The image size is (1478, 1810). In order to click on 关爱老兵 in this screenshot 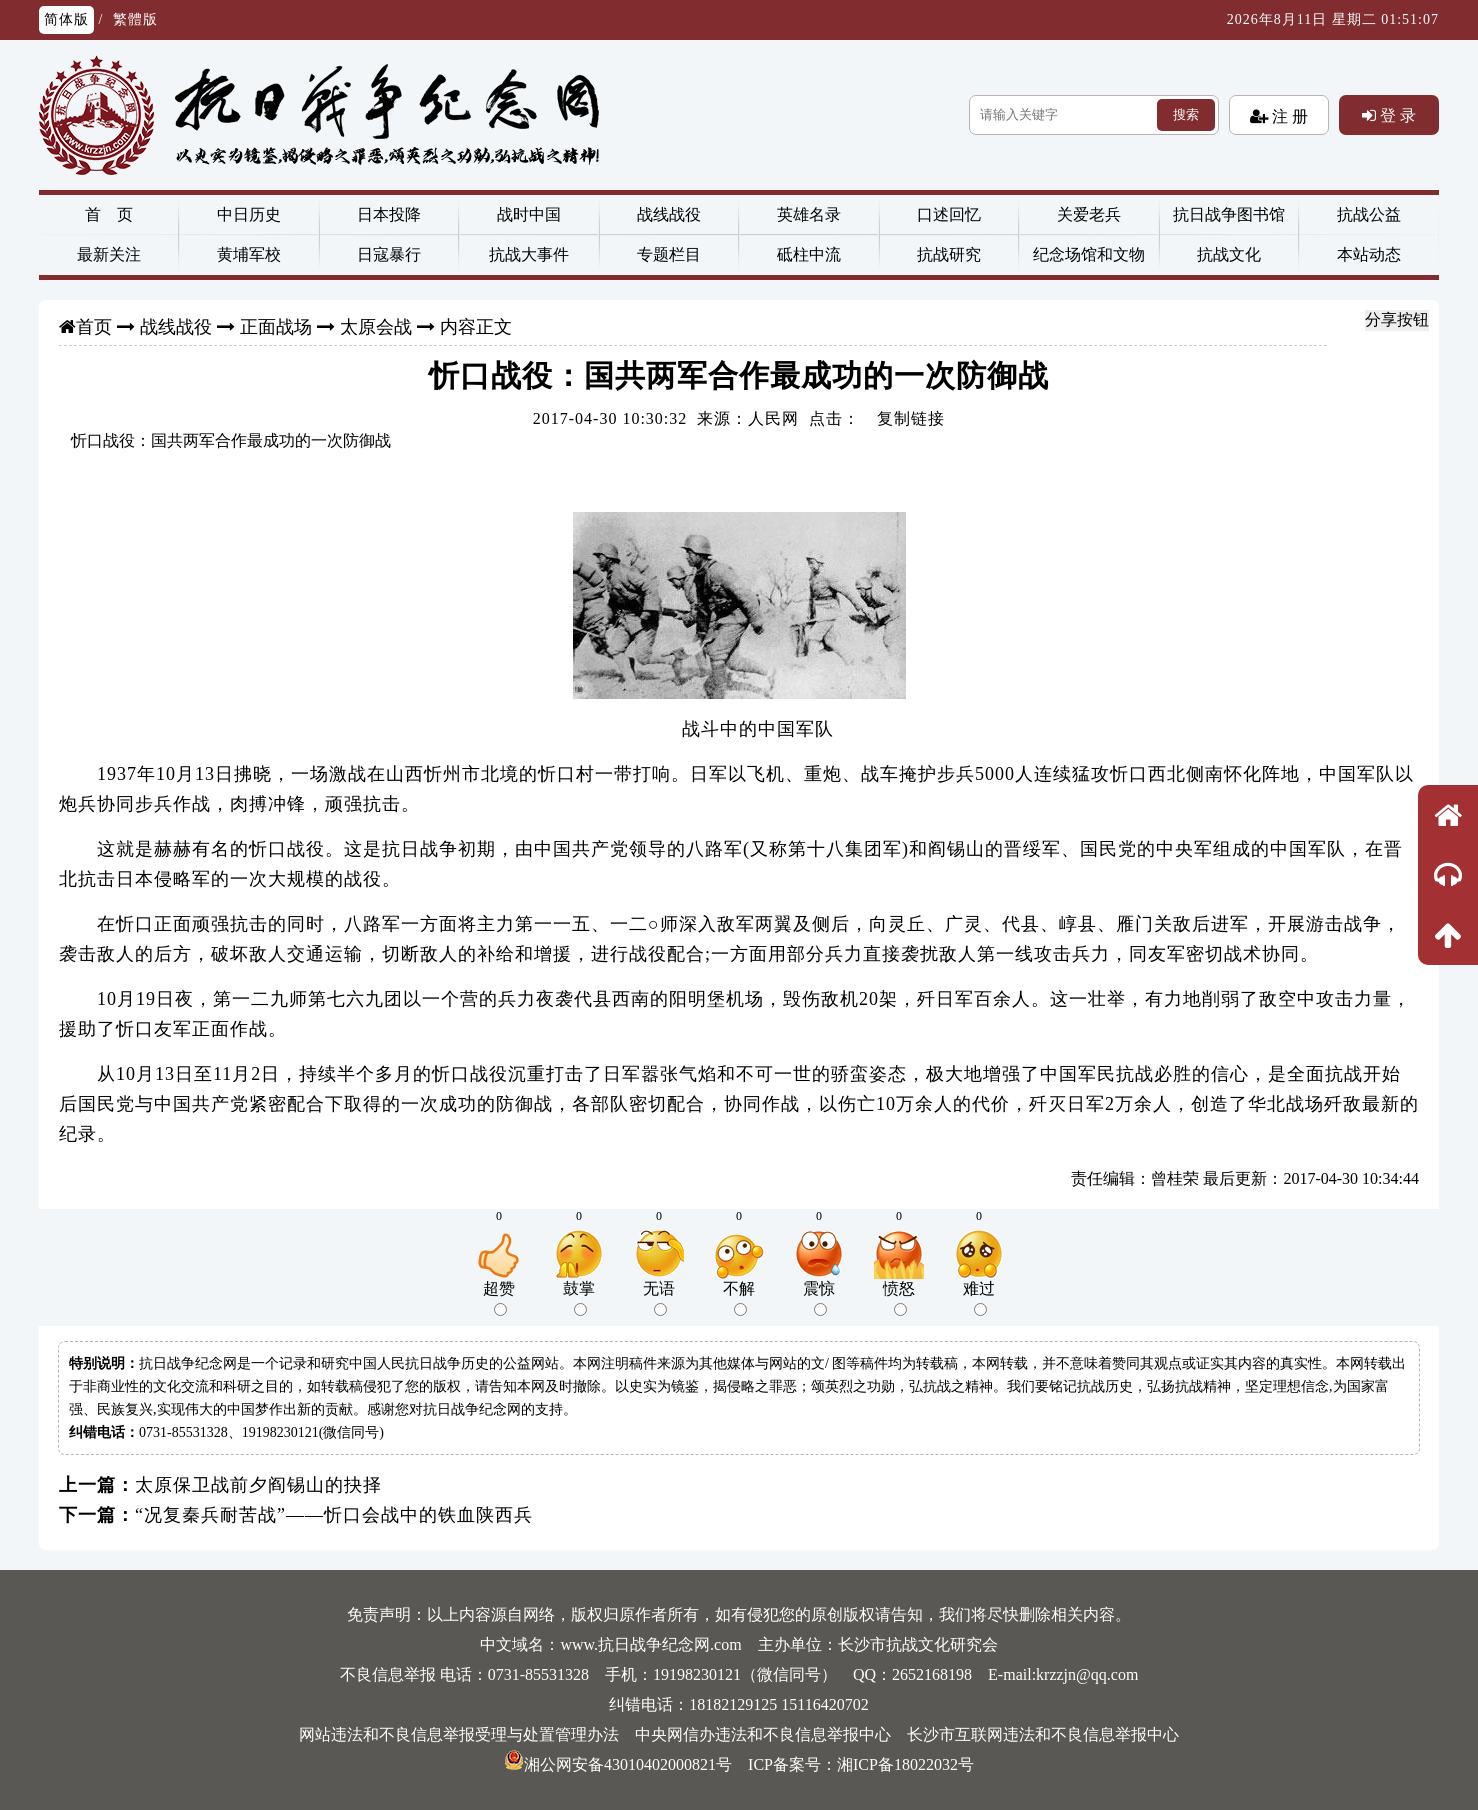, I will do `click(1089, 214)`.